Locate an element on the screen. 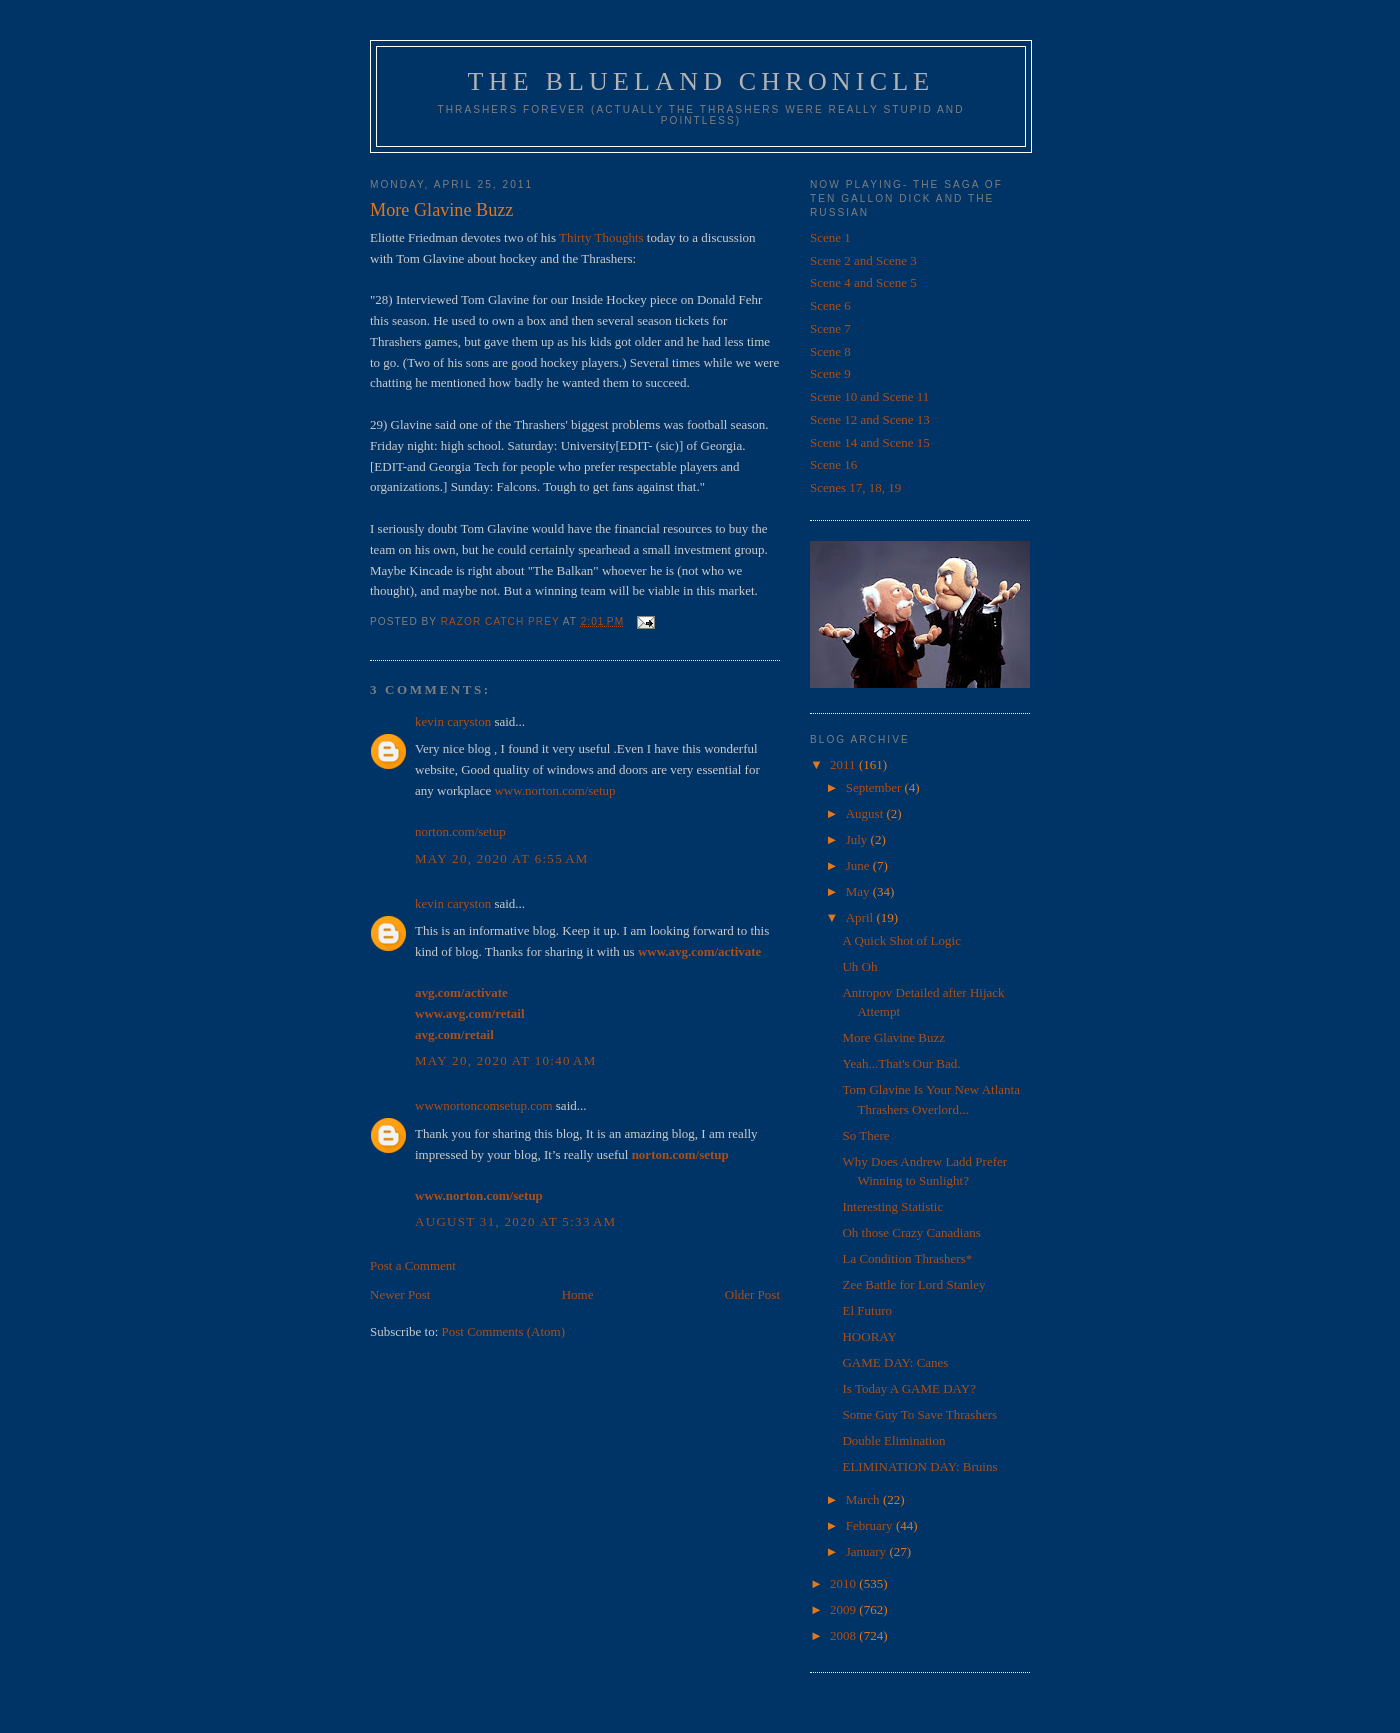  Scene 4 and Scene 5 is located at coordinates (863, 282).